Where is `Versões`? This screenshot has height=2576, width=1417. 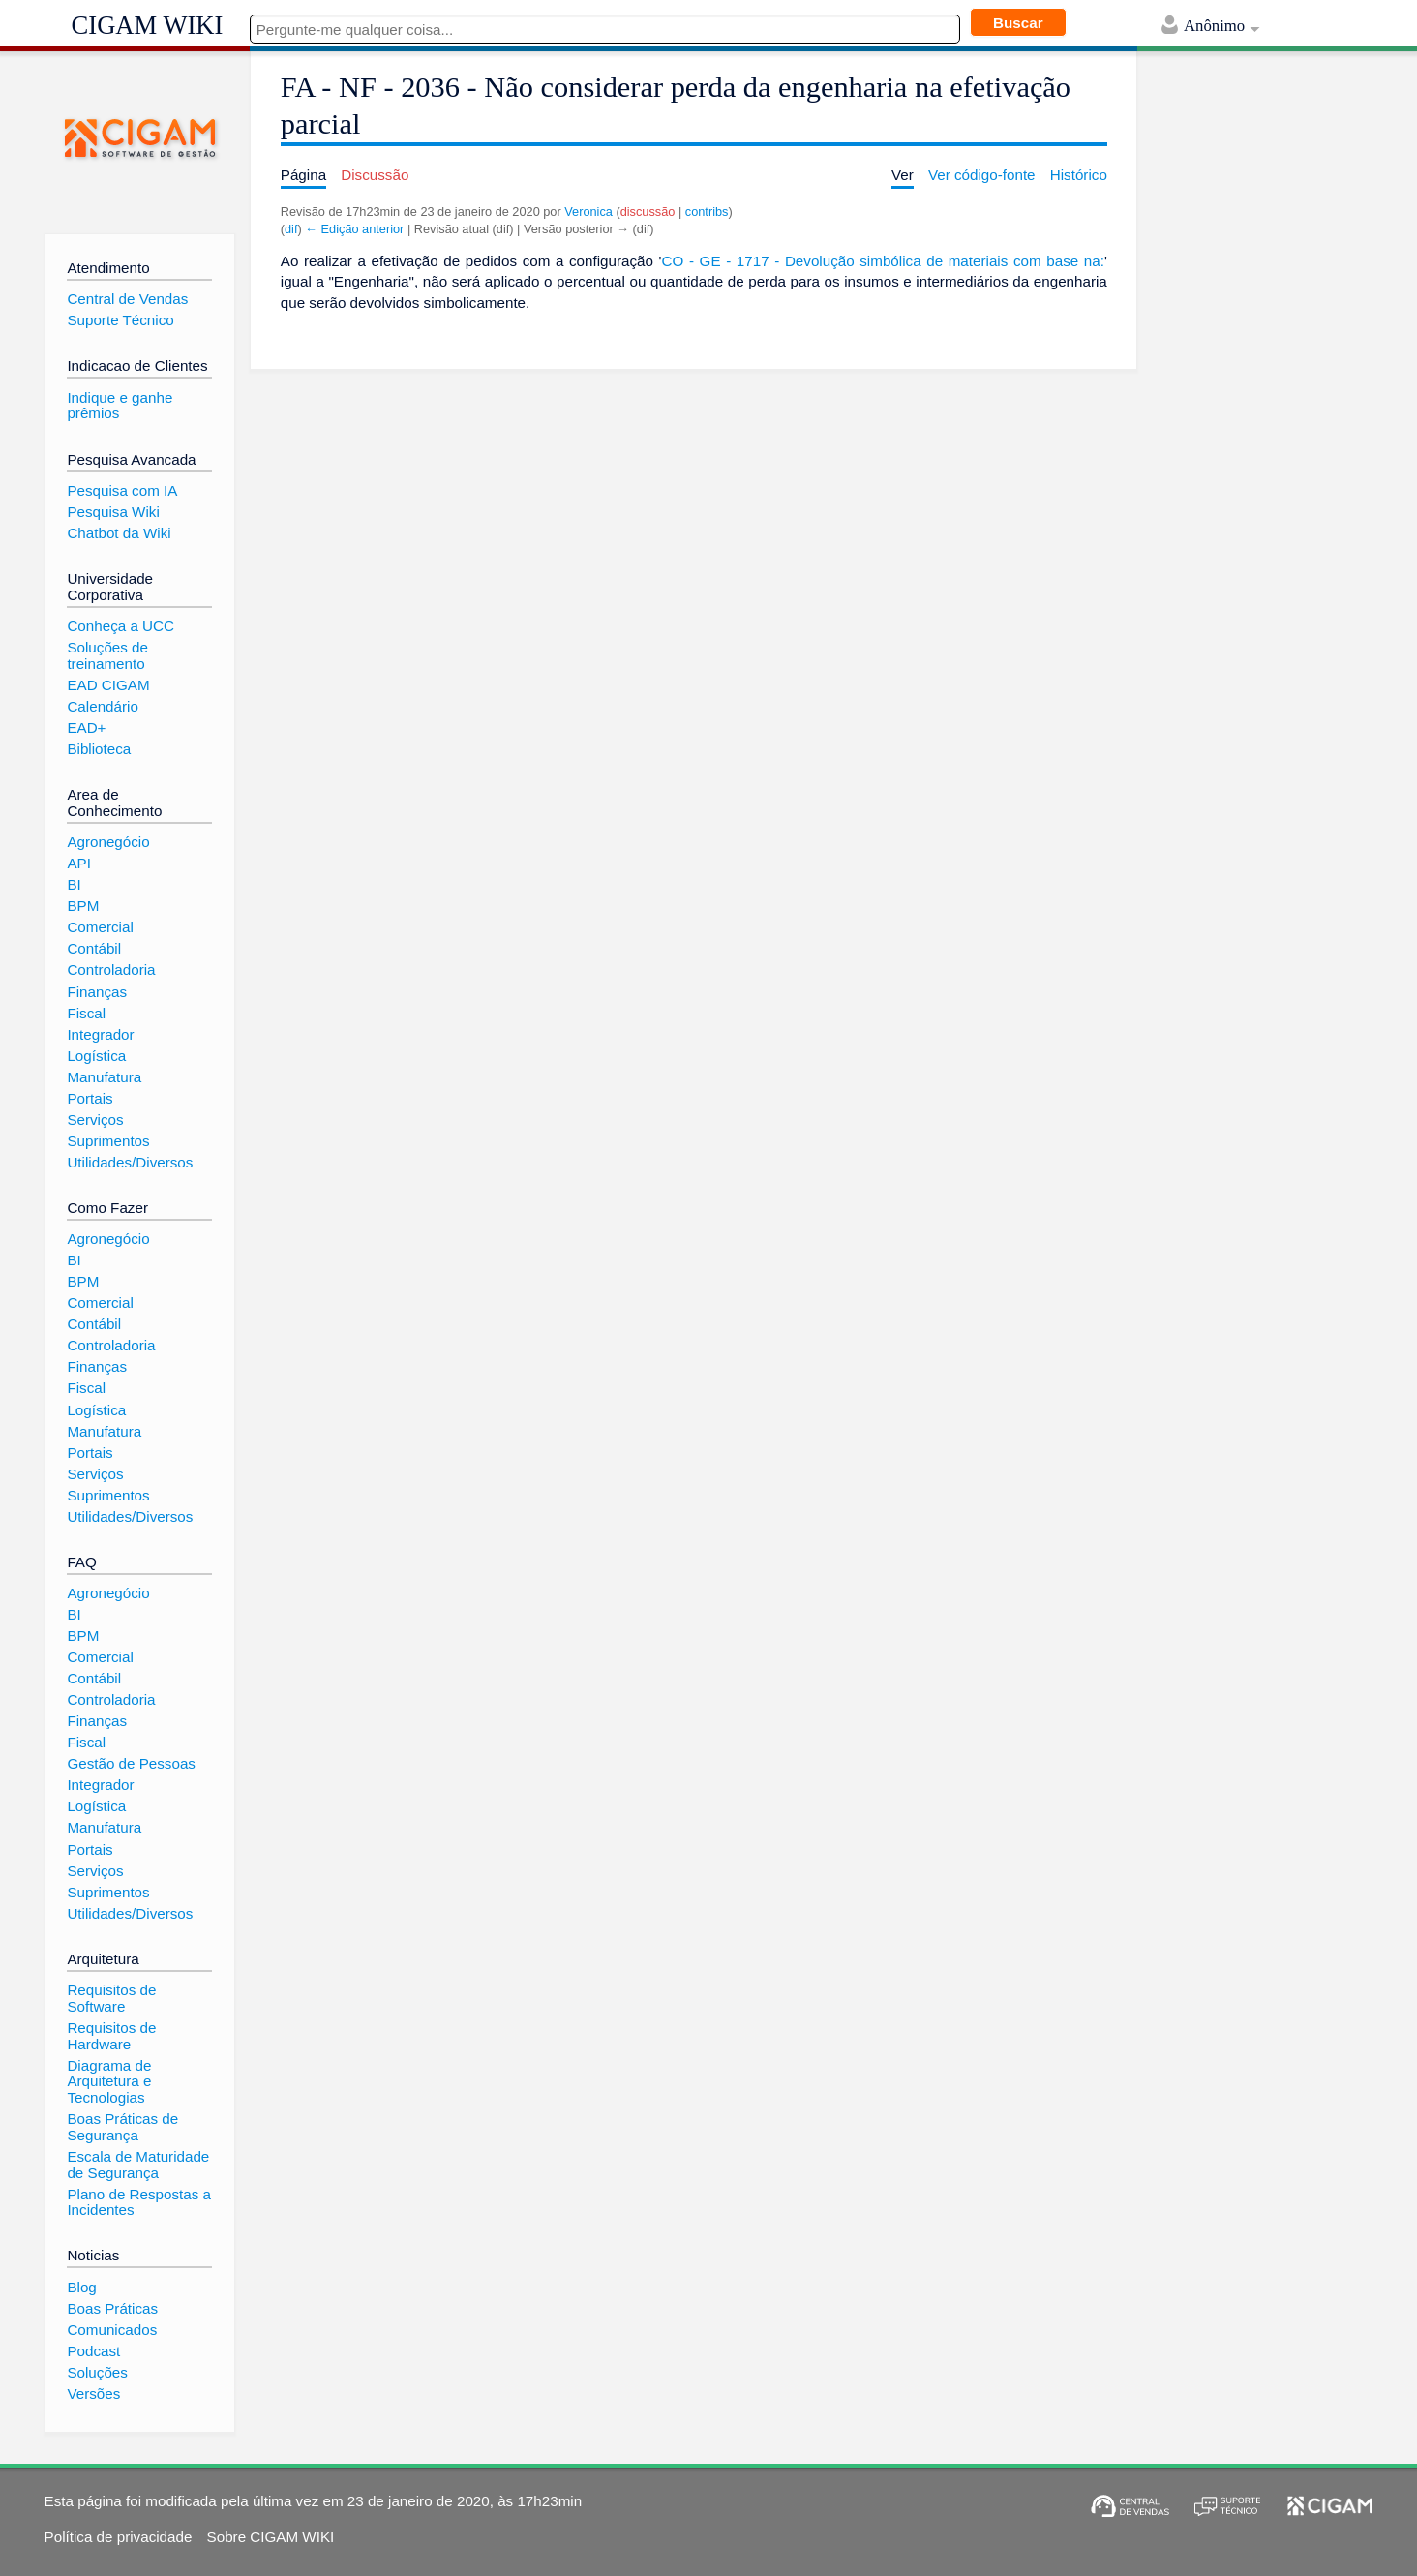
Versões is located at coordinates (93, 2393).